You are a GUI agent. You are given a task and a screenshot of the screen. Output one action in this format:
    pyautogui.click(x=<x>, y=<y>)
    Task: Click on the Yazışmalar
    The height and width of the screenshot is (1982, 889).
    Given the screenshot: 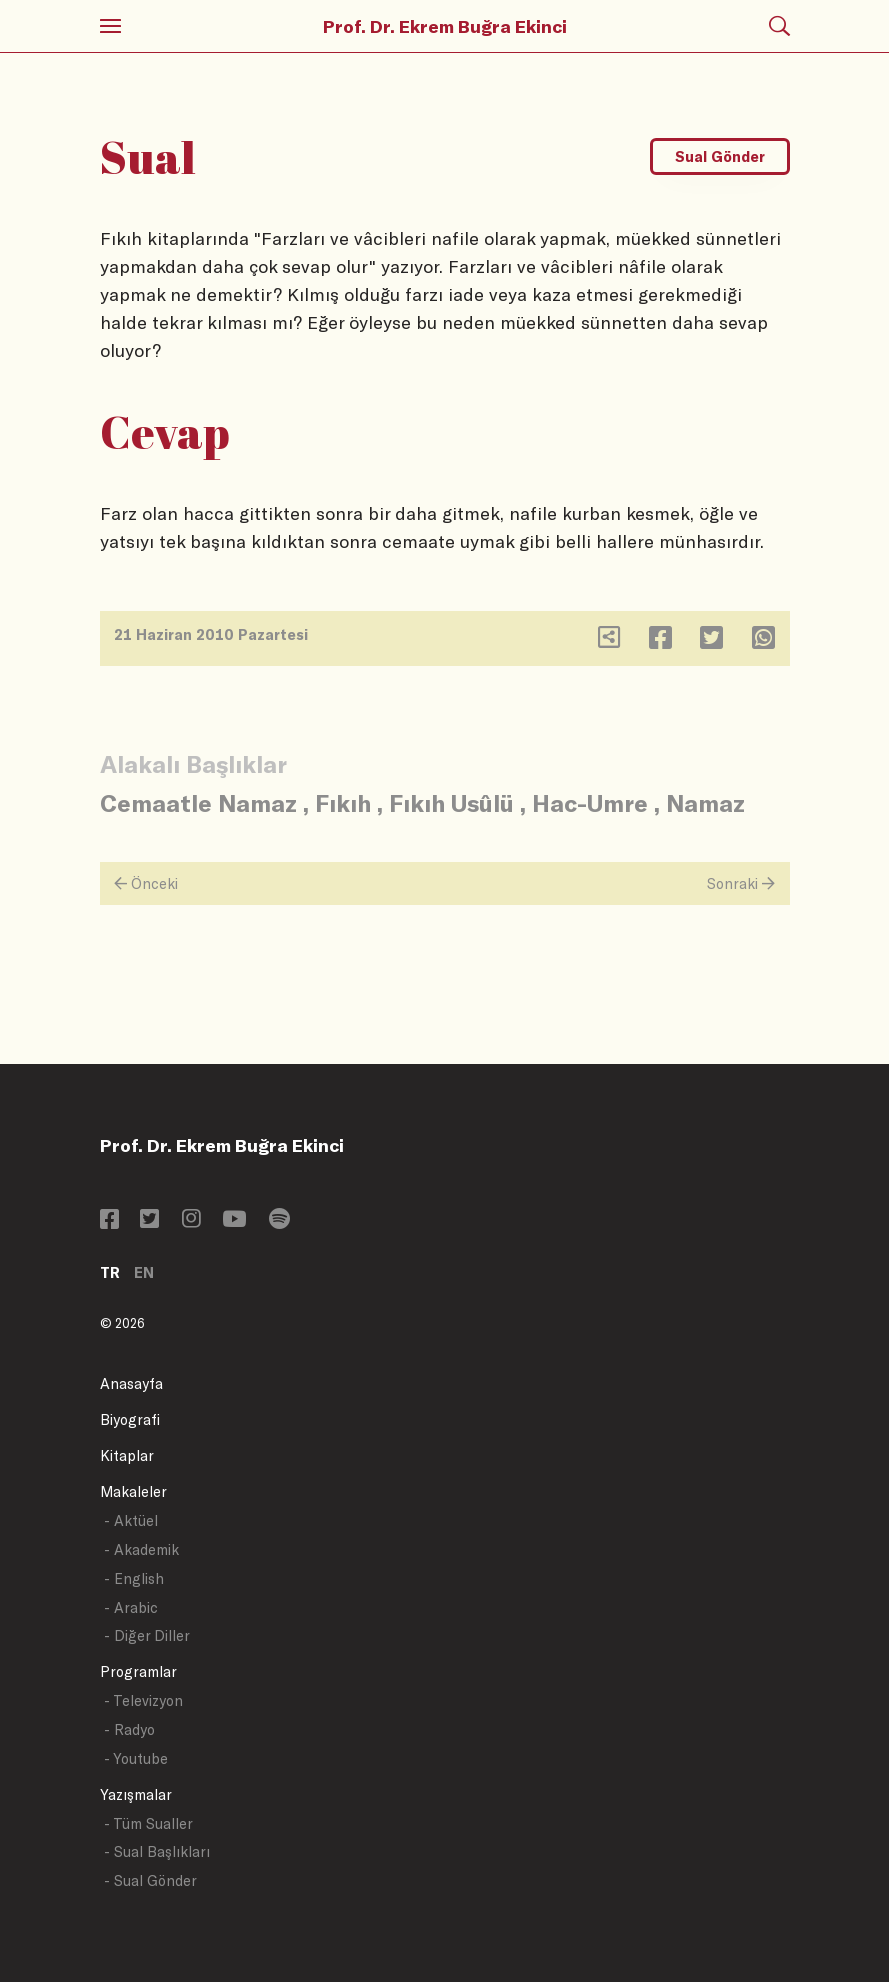 What is the action you would take?
    pyautogui.click(x=136, y=1794)
    